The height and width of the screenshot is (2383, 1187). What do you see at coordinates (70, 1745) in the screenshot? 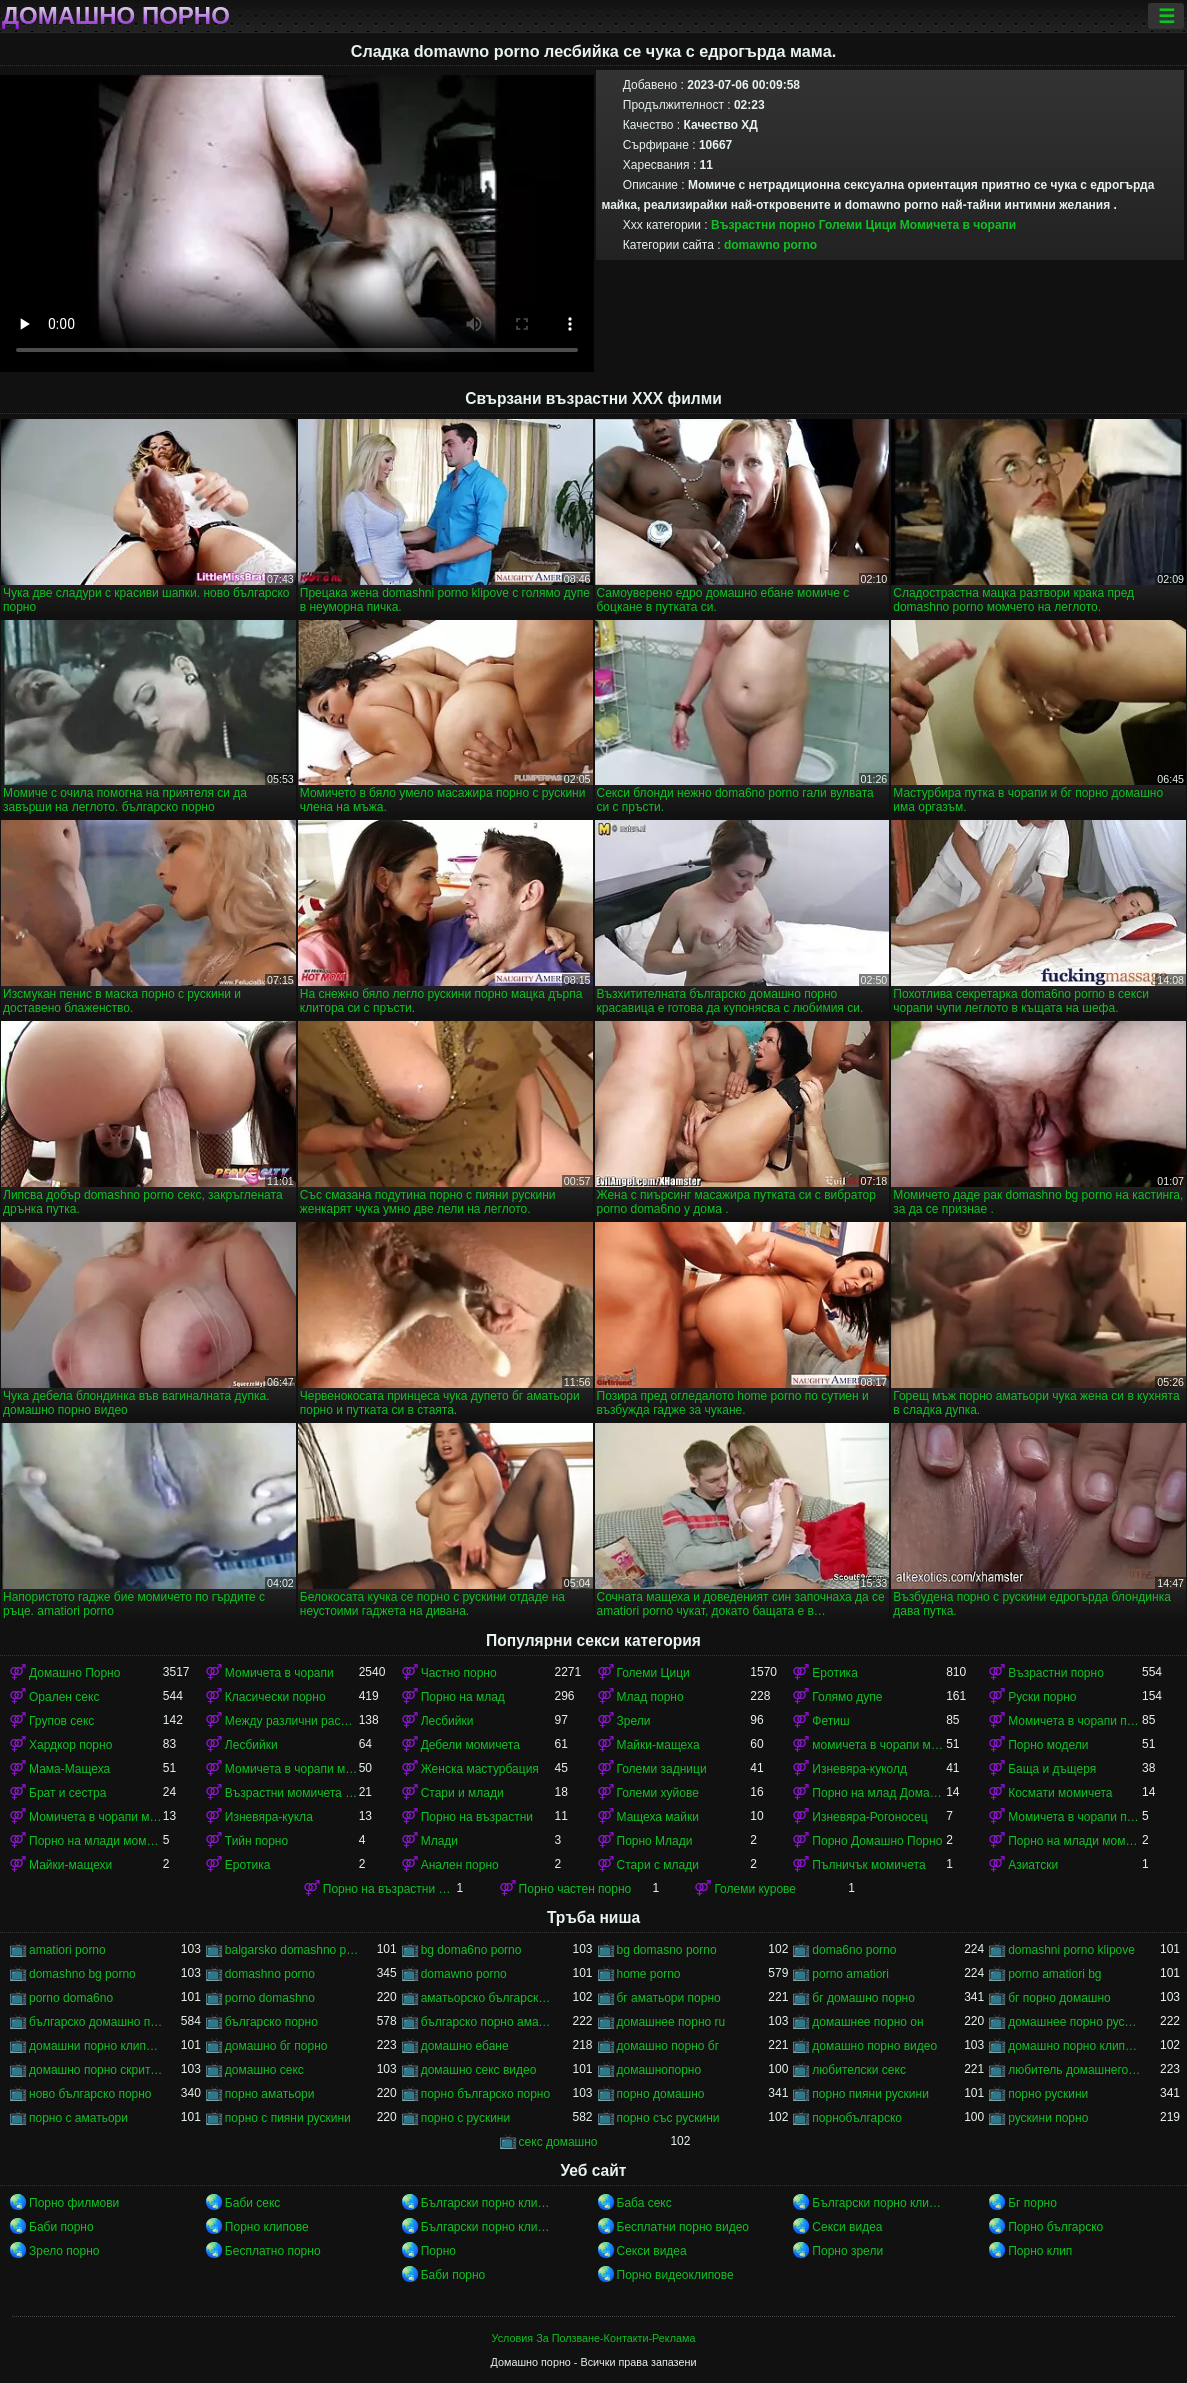
I see `Хардкор порно` at bounding box center [70, 1745].